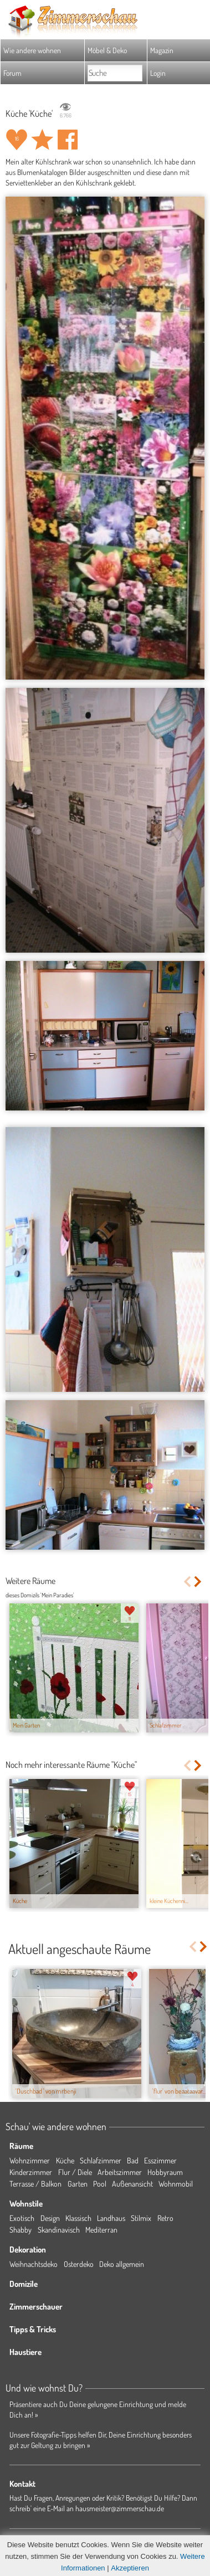  Describe the element at coordinates (35, 2183) in the screenshot. I see `Terrasse / Balkon` at that location.